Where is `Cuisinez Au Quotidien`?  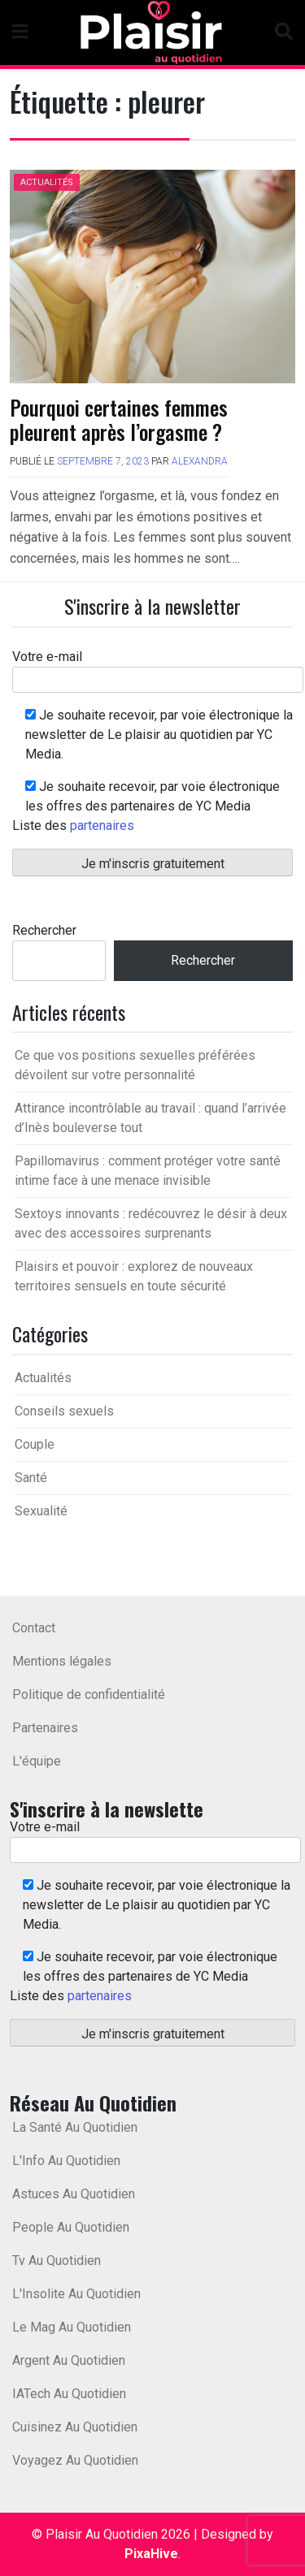 Cuisinez Au Quotidien is located at coordinates (74, 2427).